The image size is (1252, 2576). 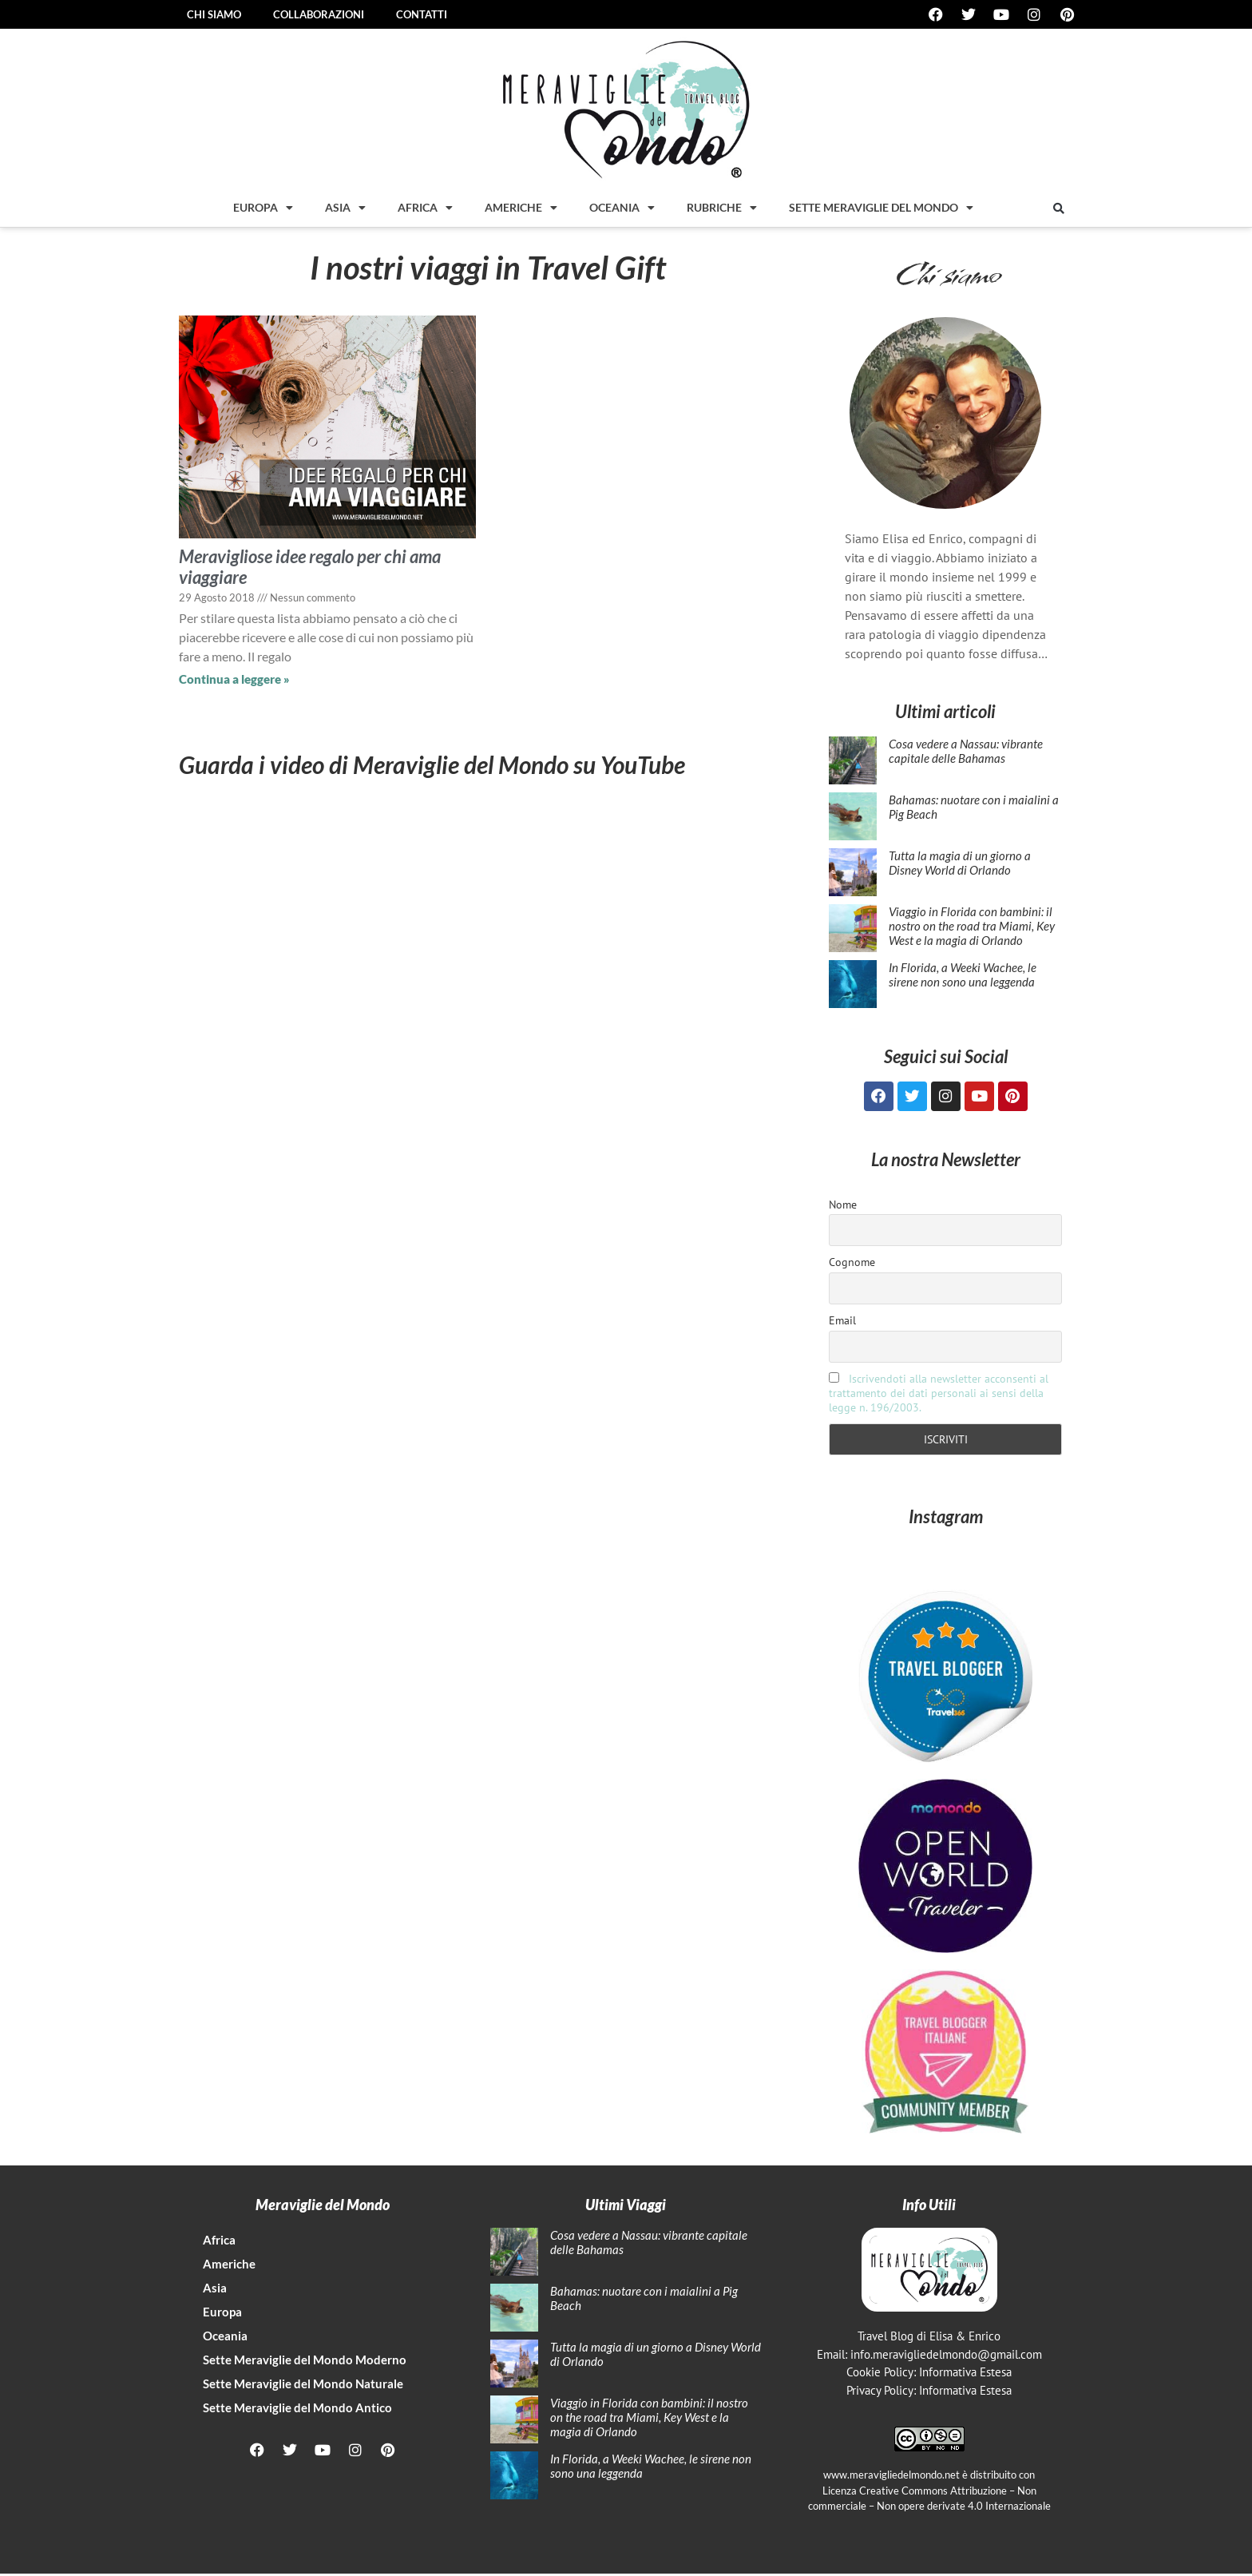 I want to click on Cognome, so click(x=852, y=1264).